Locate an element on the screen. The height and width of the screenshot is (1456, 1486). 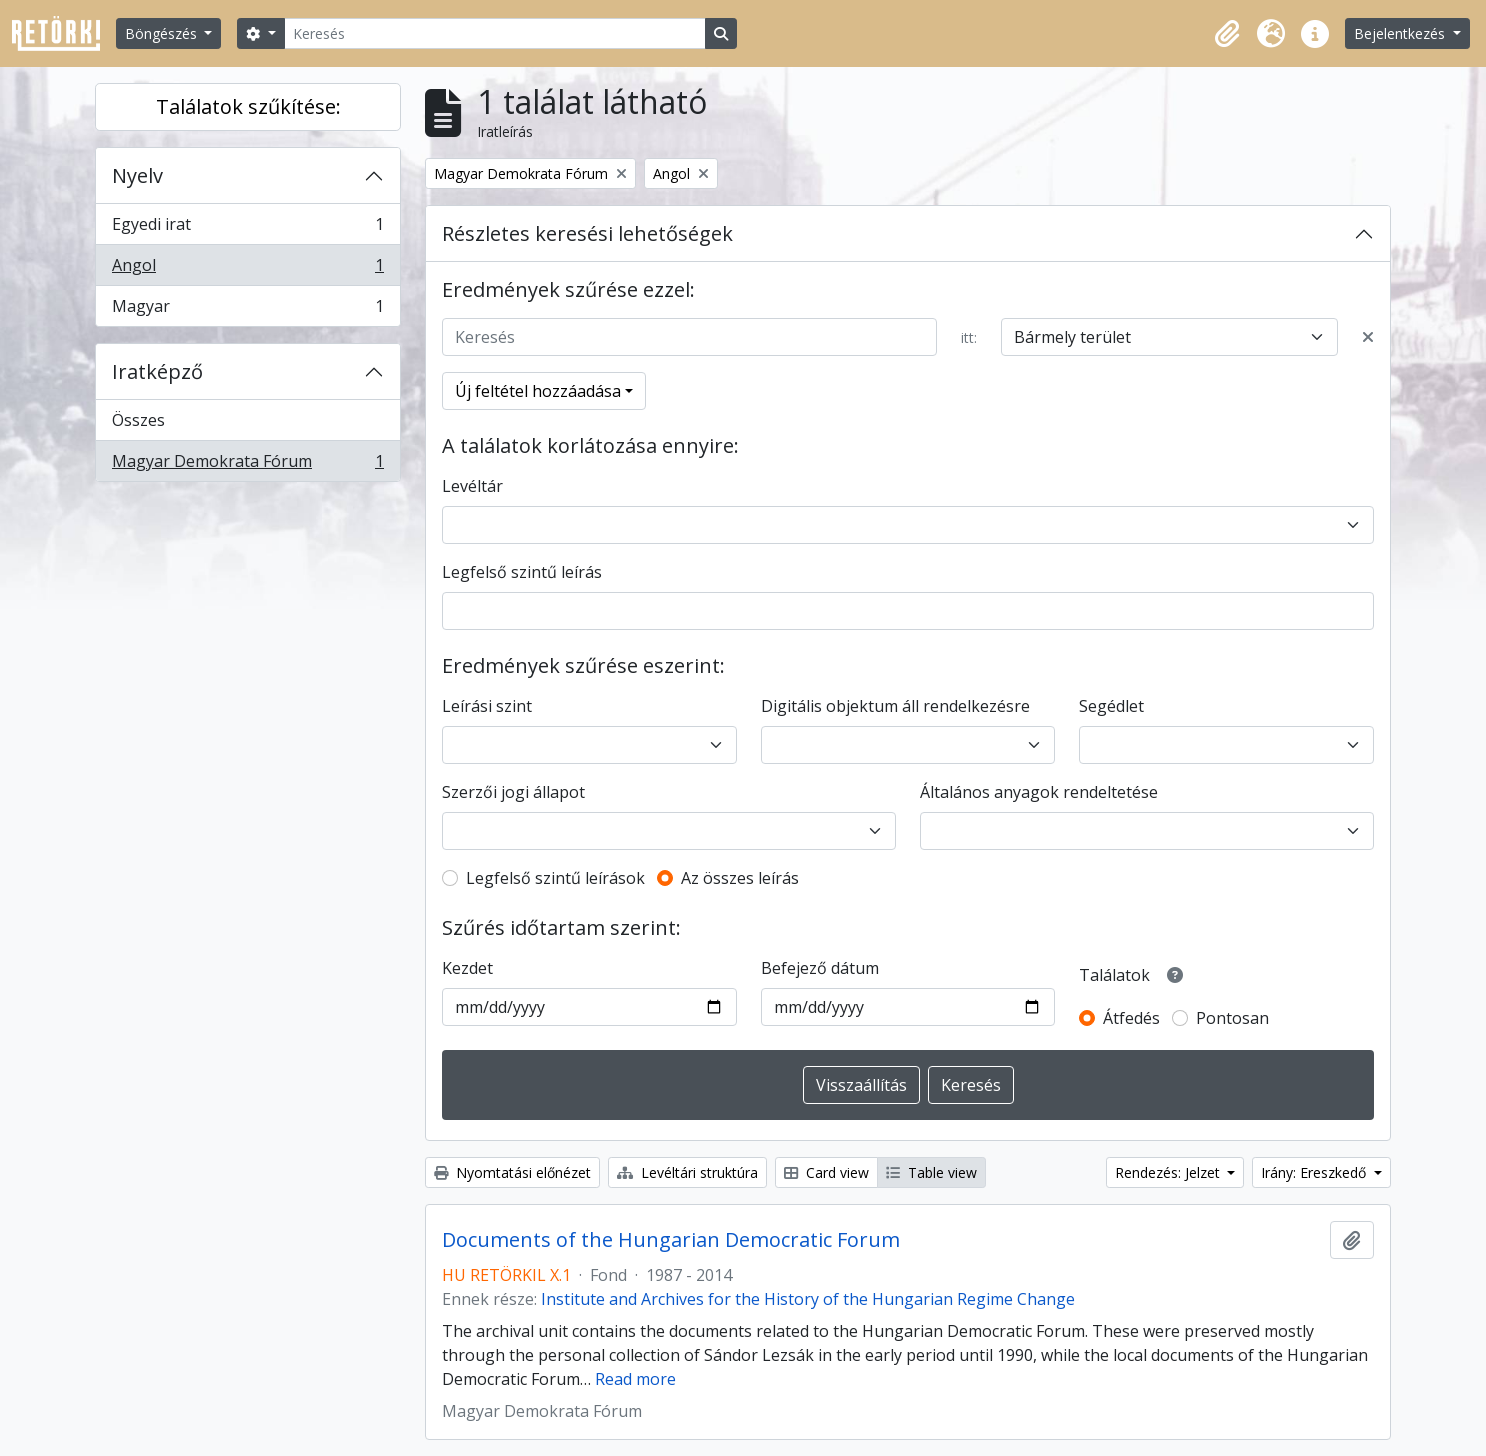
Magyar Demokrata Fórum is located at coordinates (247, 465).